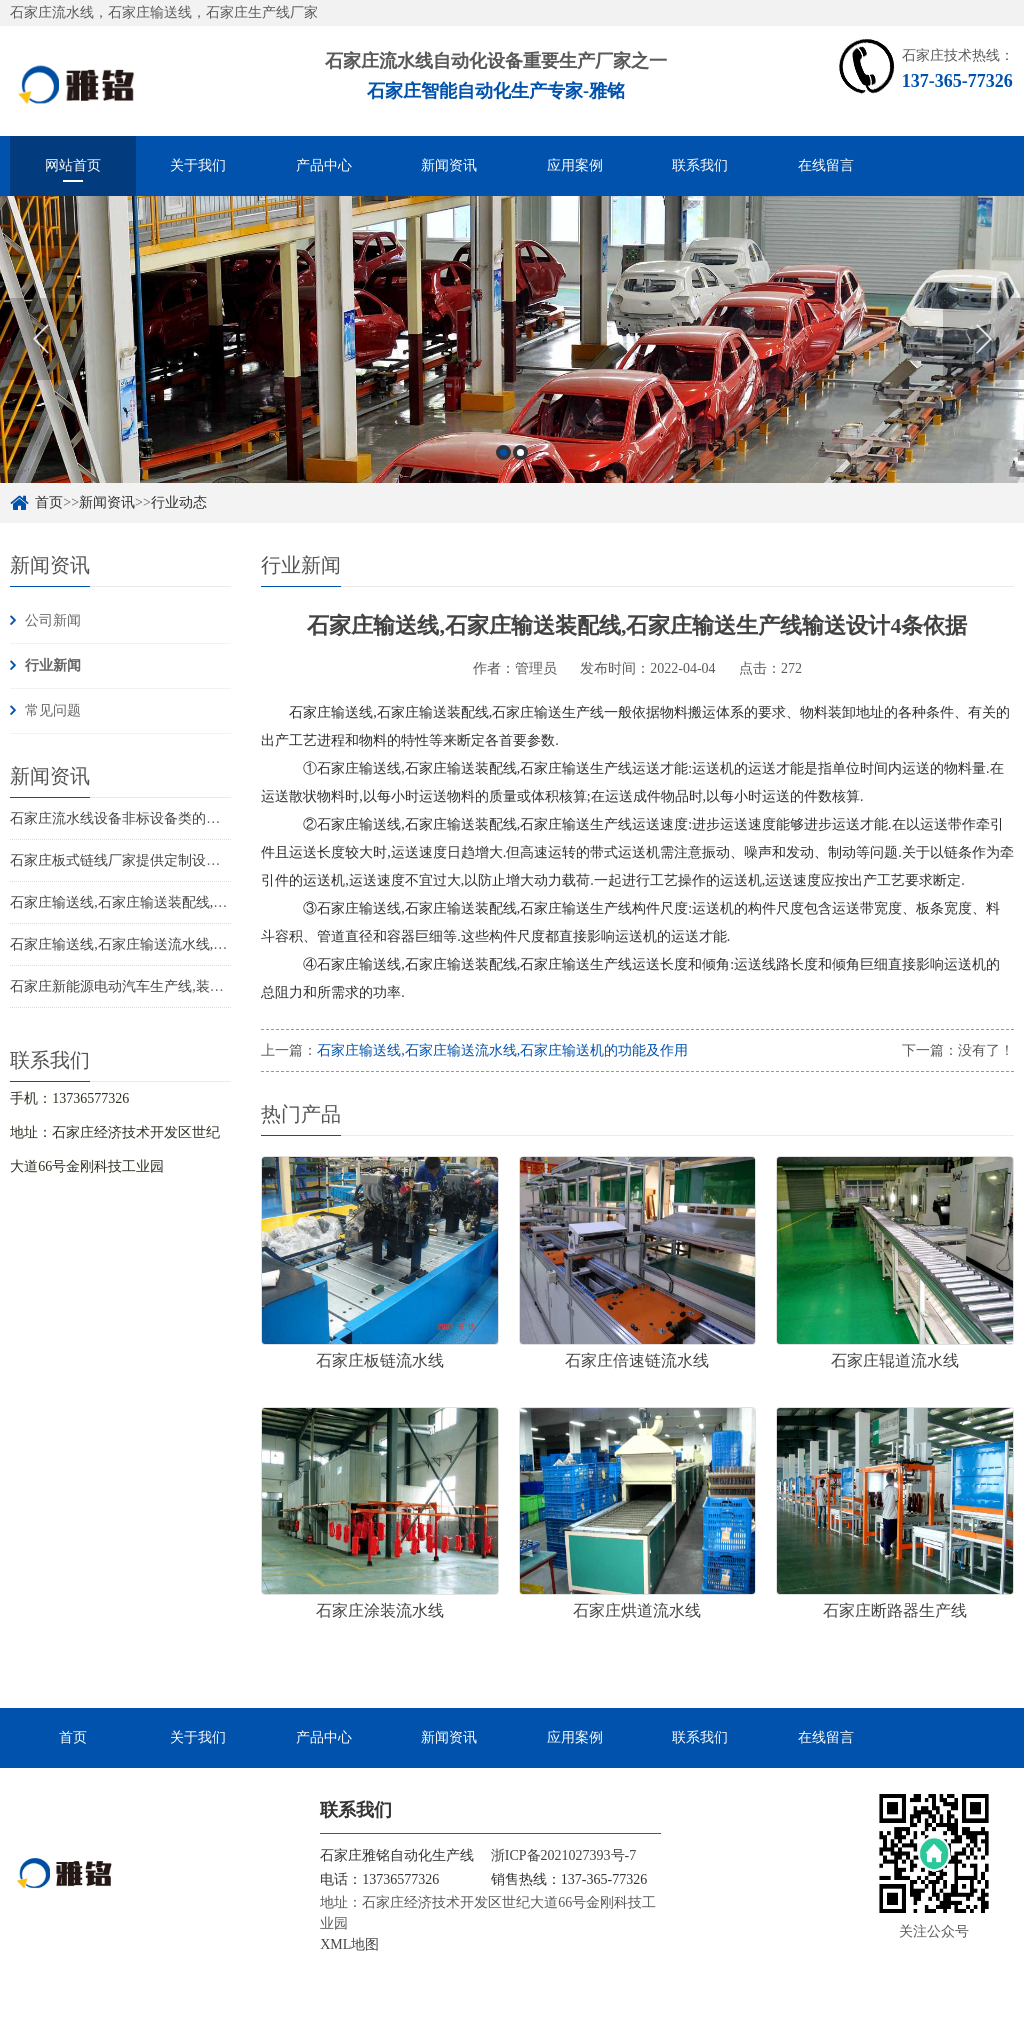 The width and height of the screenshot is (1024, 2023). I want to click on 行业新闻, so click(53, 665).